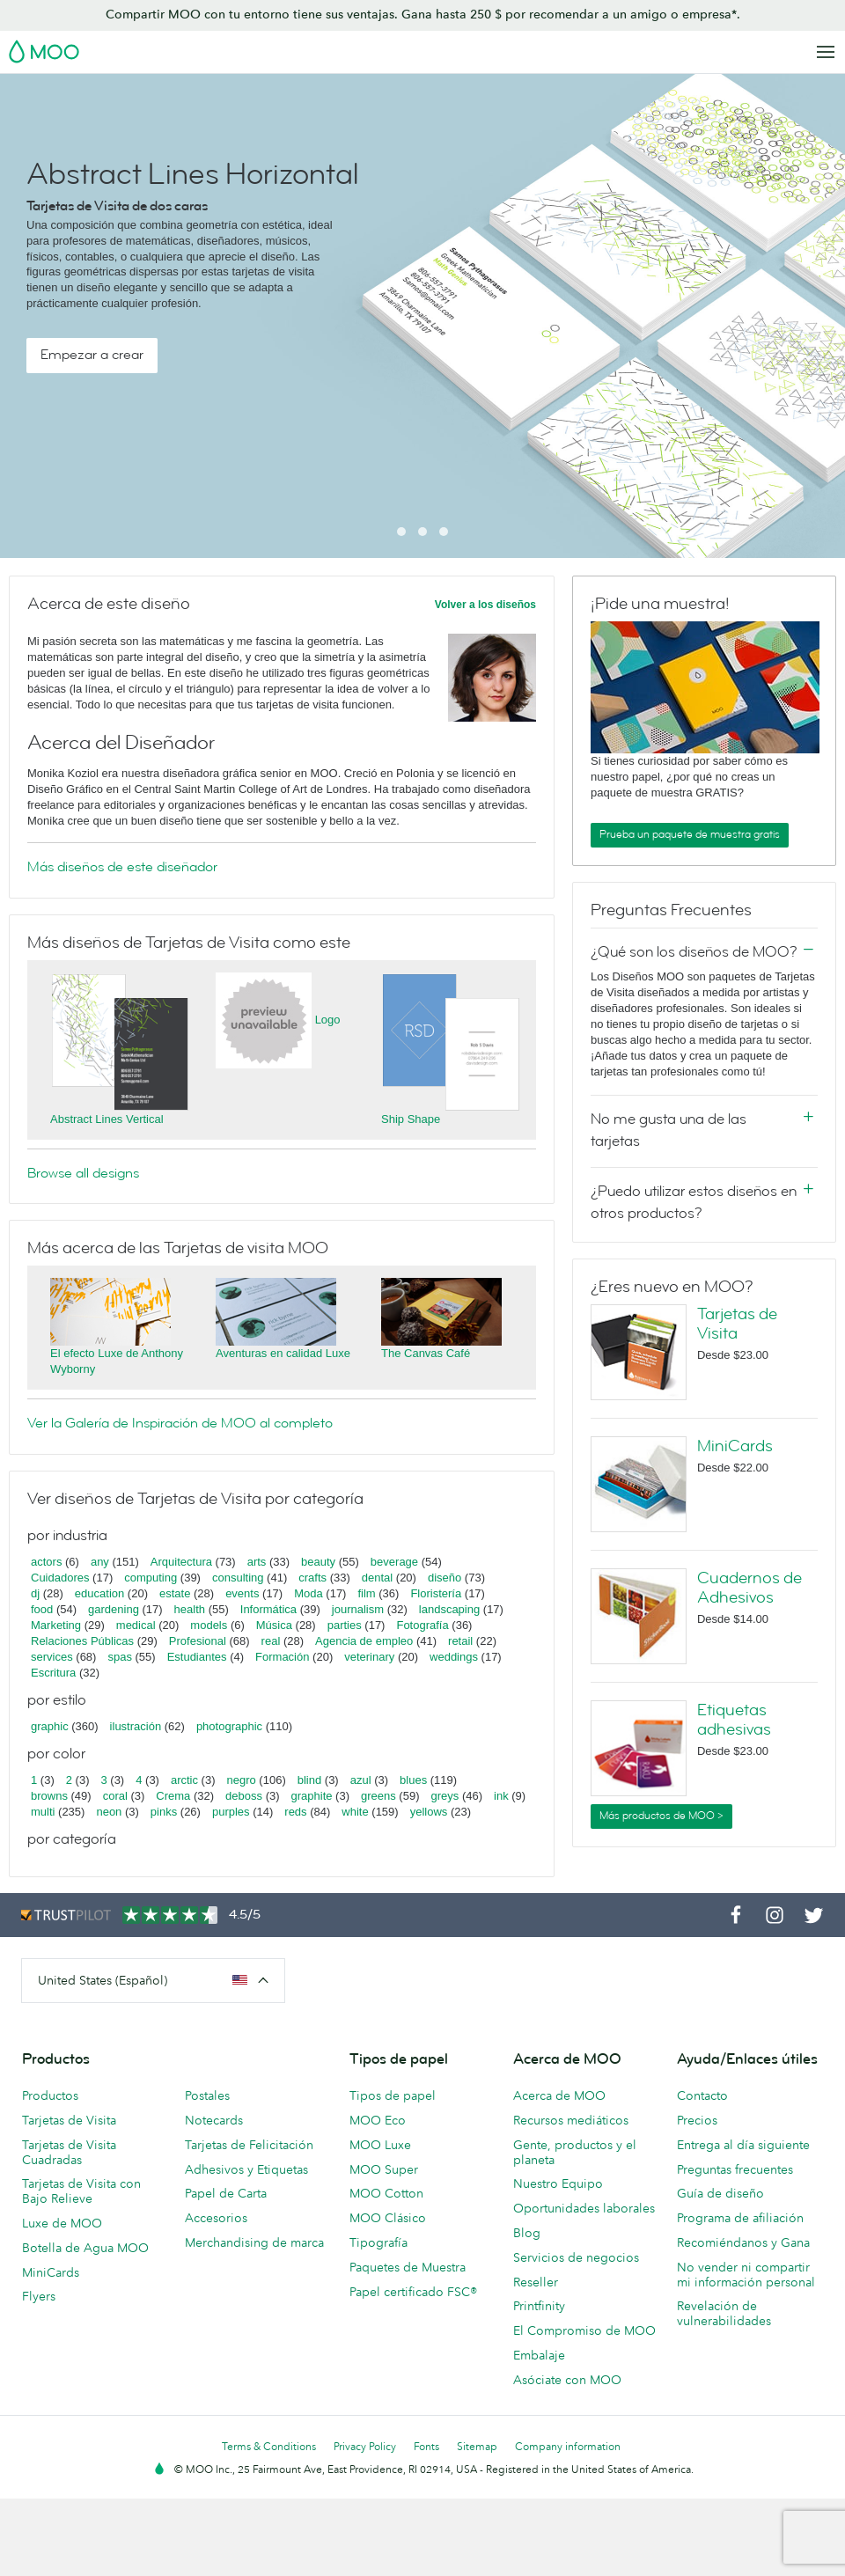 The image size is (845, 2576). Describe the element at coordinates (282, 1656) in the screenshot. I see `Formación` at that location.